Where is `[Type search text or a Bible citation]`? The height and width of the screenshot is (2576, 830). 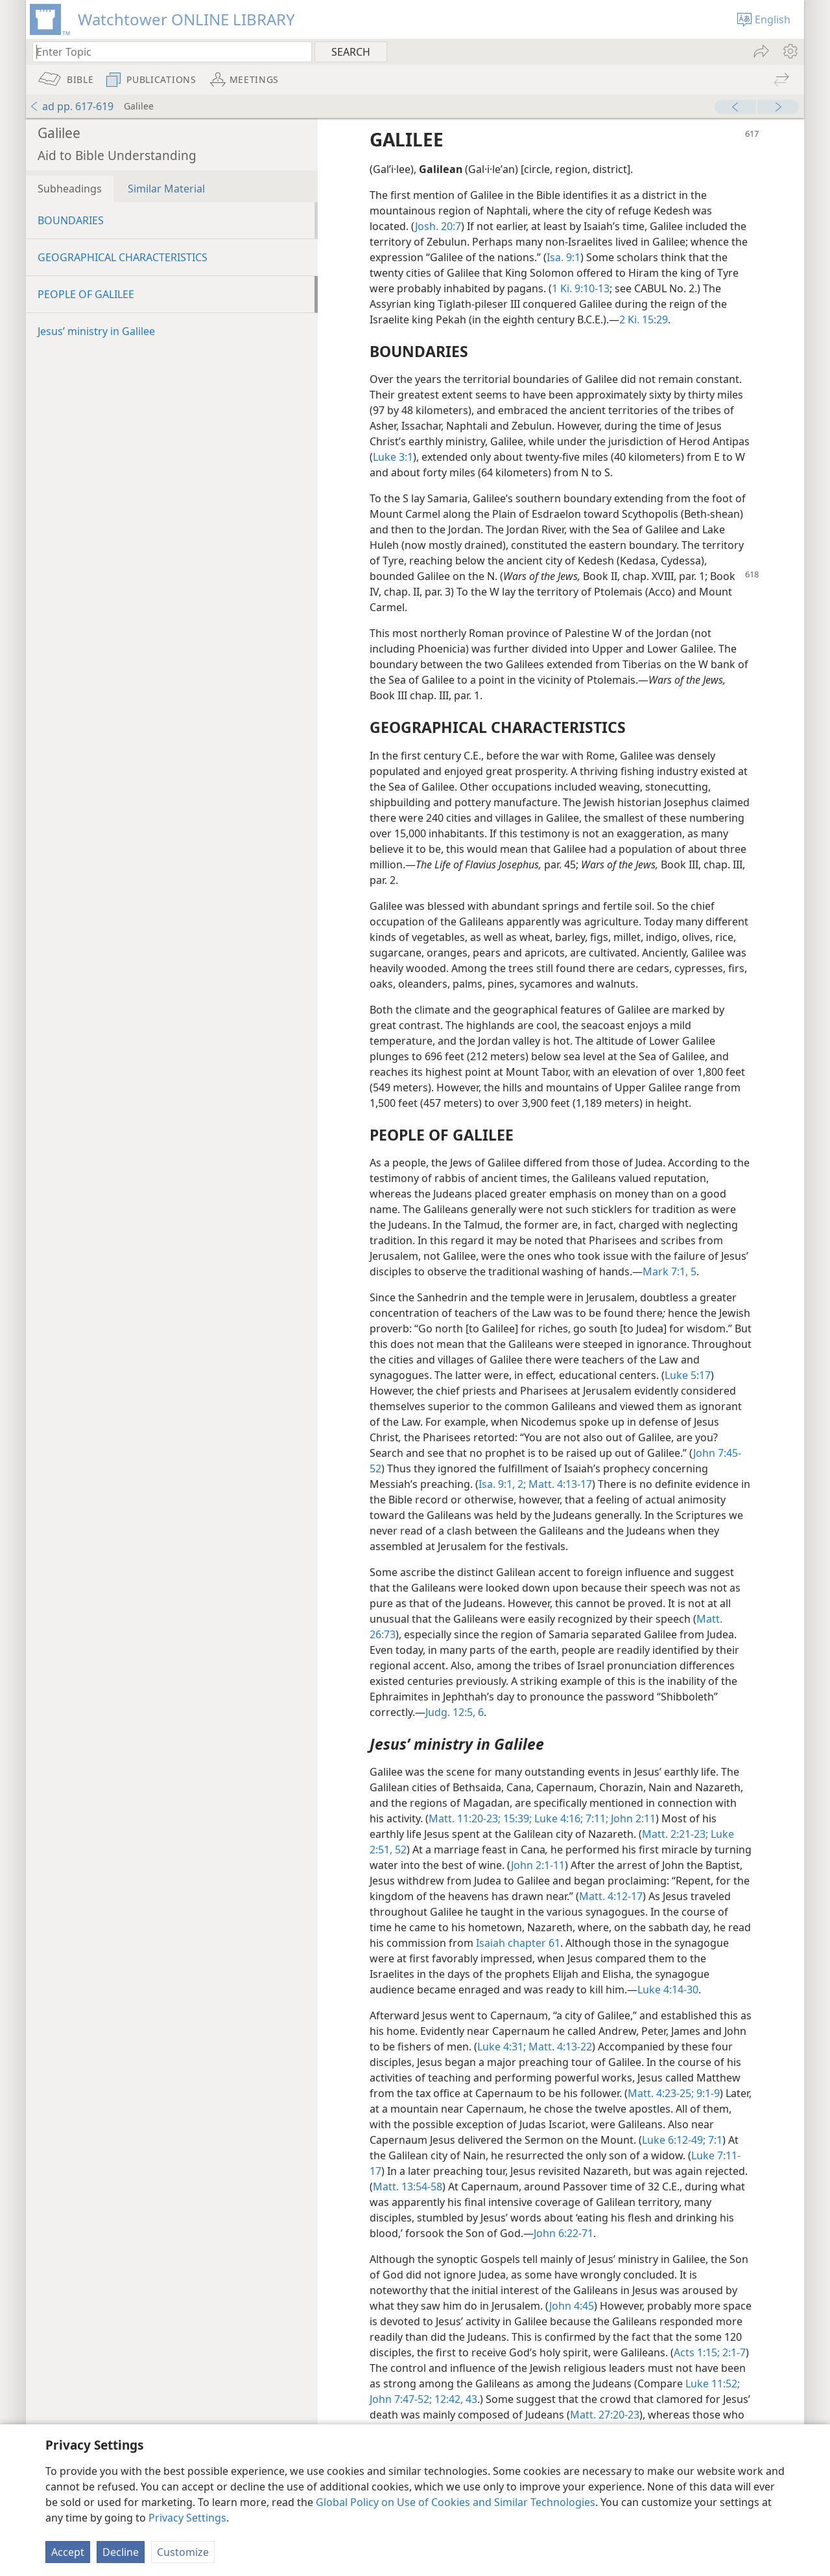
[Type search text or a Bible citation] is located at coordinates (166, 51).